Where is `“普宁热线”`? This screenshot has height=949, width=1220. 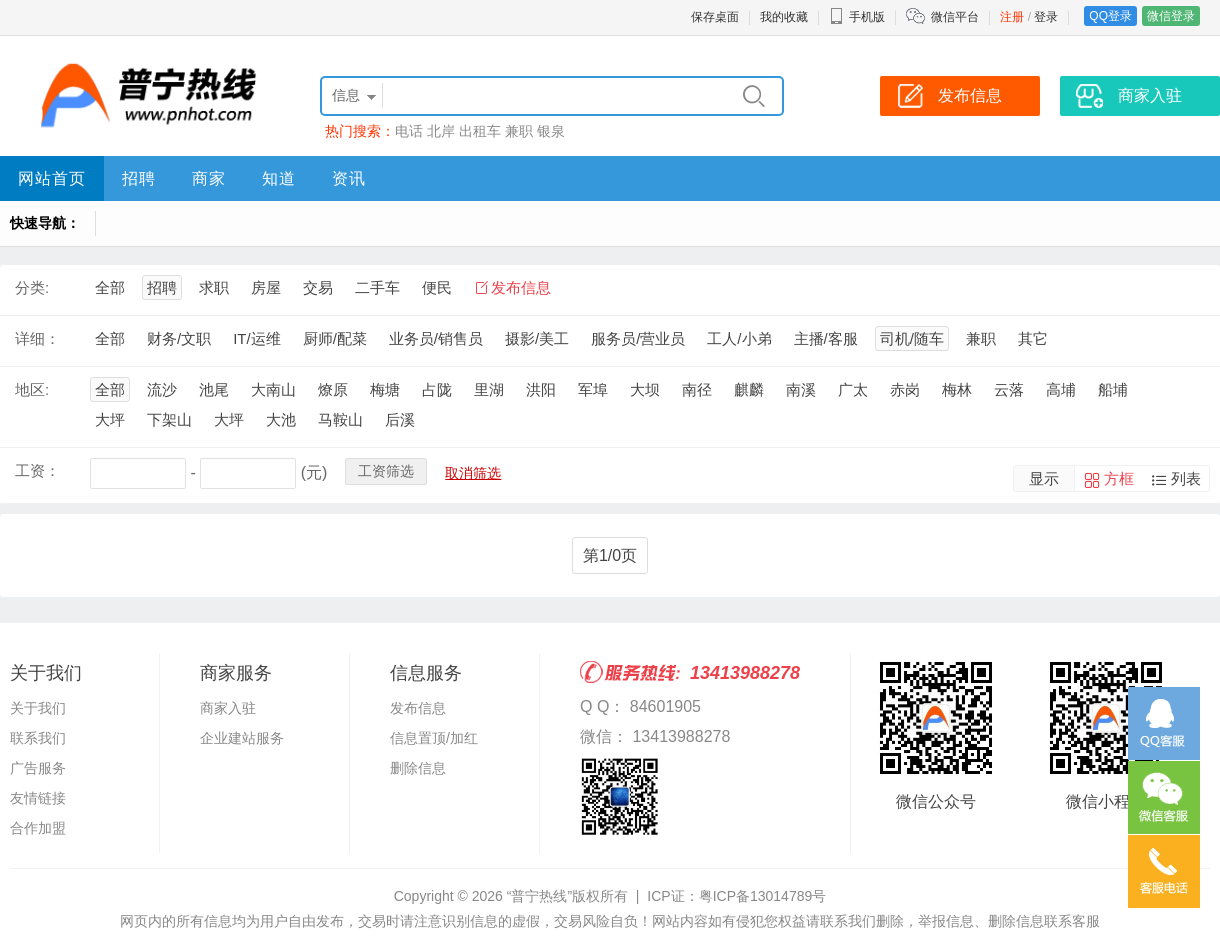 “普宁热线” is located at coordinates (539, 896).